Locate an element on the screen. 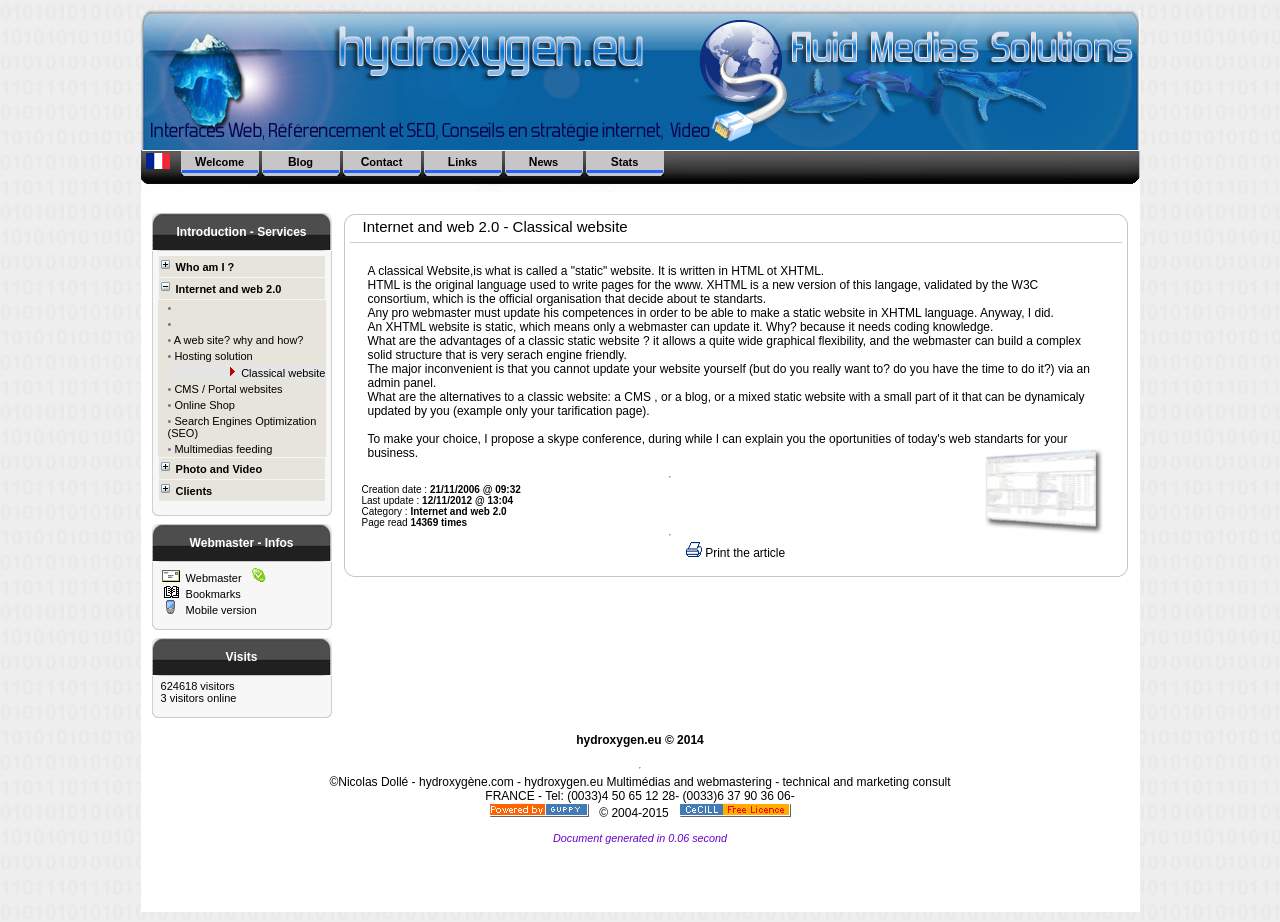 The image size is (1280, 922). Clients is located at coordinates (187, 490).